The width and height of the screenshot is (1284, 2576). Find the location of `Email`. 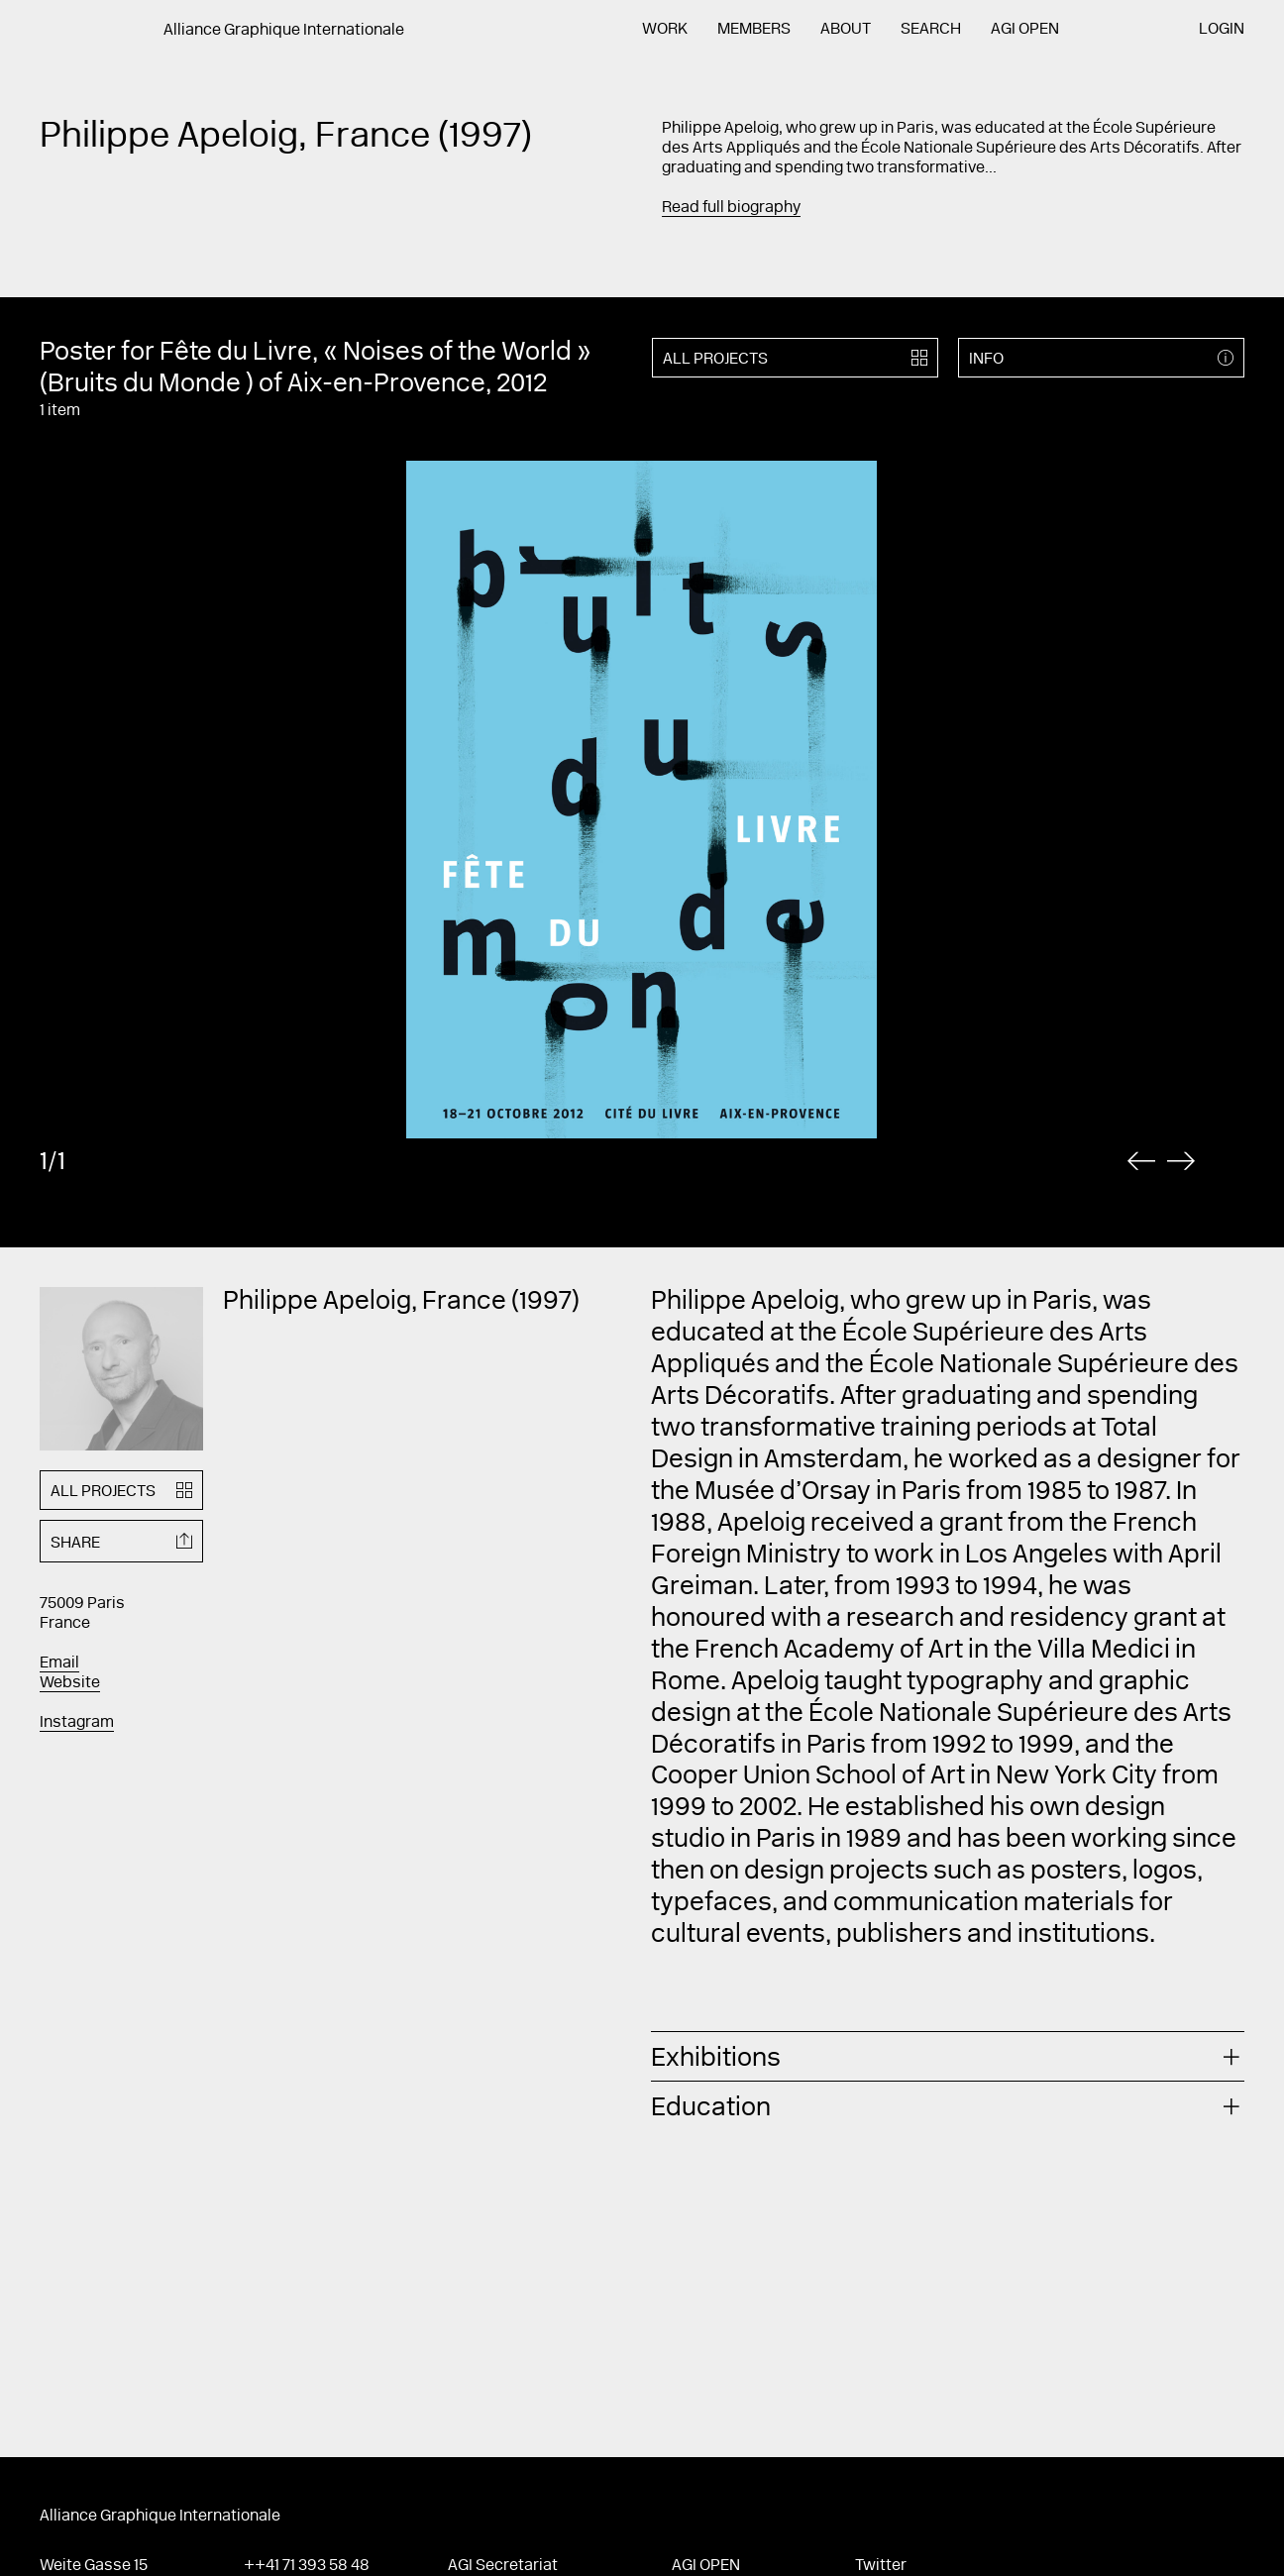

Email is located at coordinates (59, 1663).